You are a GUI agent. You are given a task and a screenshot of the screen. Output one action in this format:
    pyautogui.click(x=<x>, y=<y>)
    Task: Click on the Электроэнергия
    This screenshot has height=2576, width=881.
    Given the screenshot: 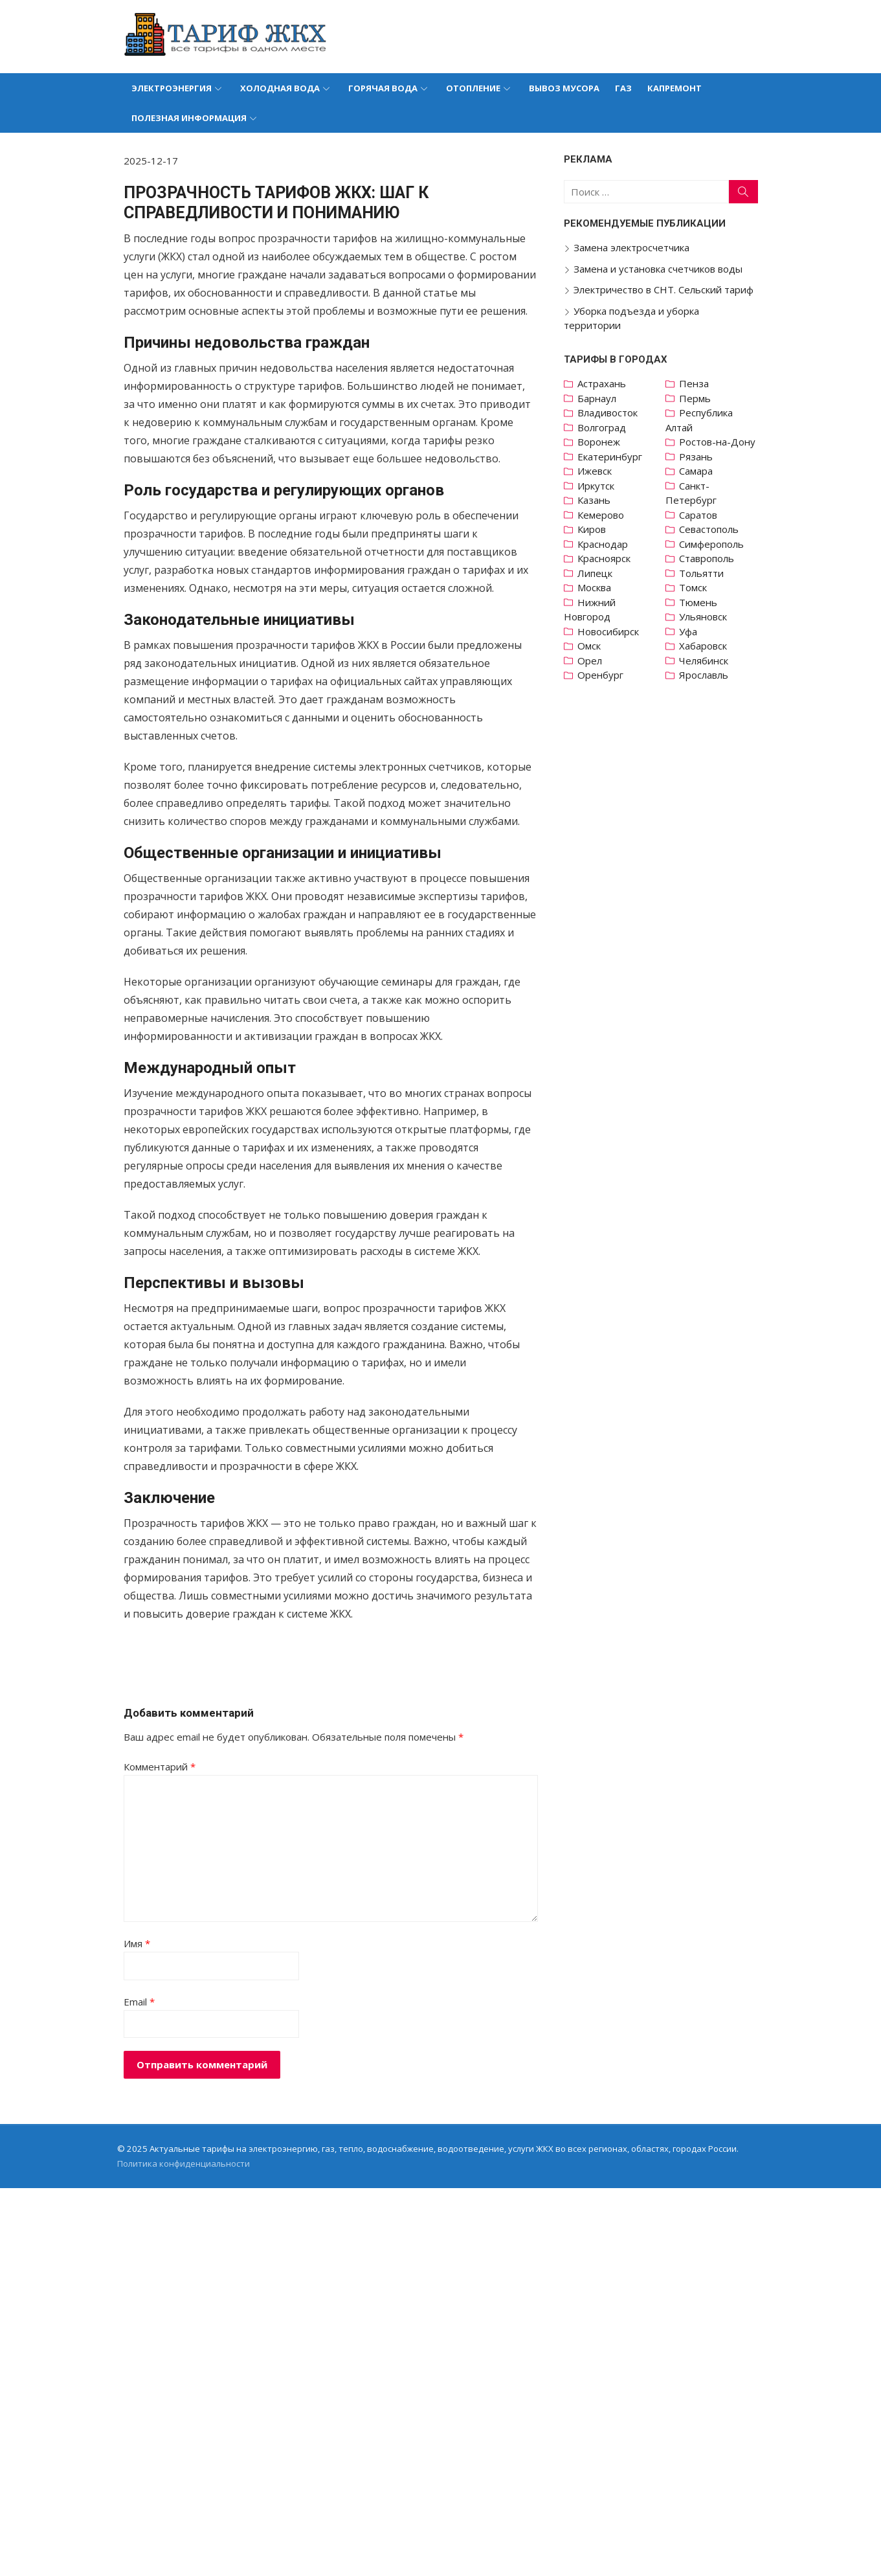 What is the action you would take?
    pyautogui.click(x=171, y=88)
    